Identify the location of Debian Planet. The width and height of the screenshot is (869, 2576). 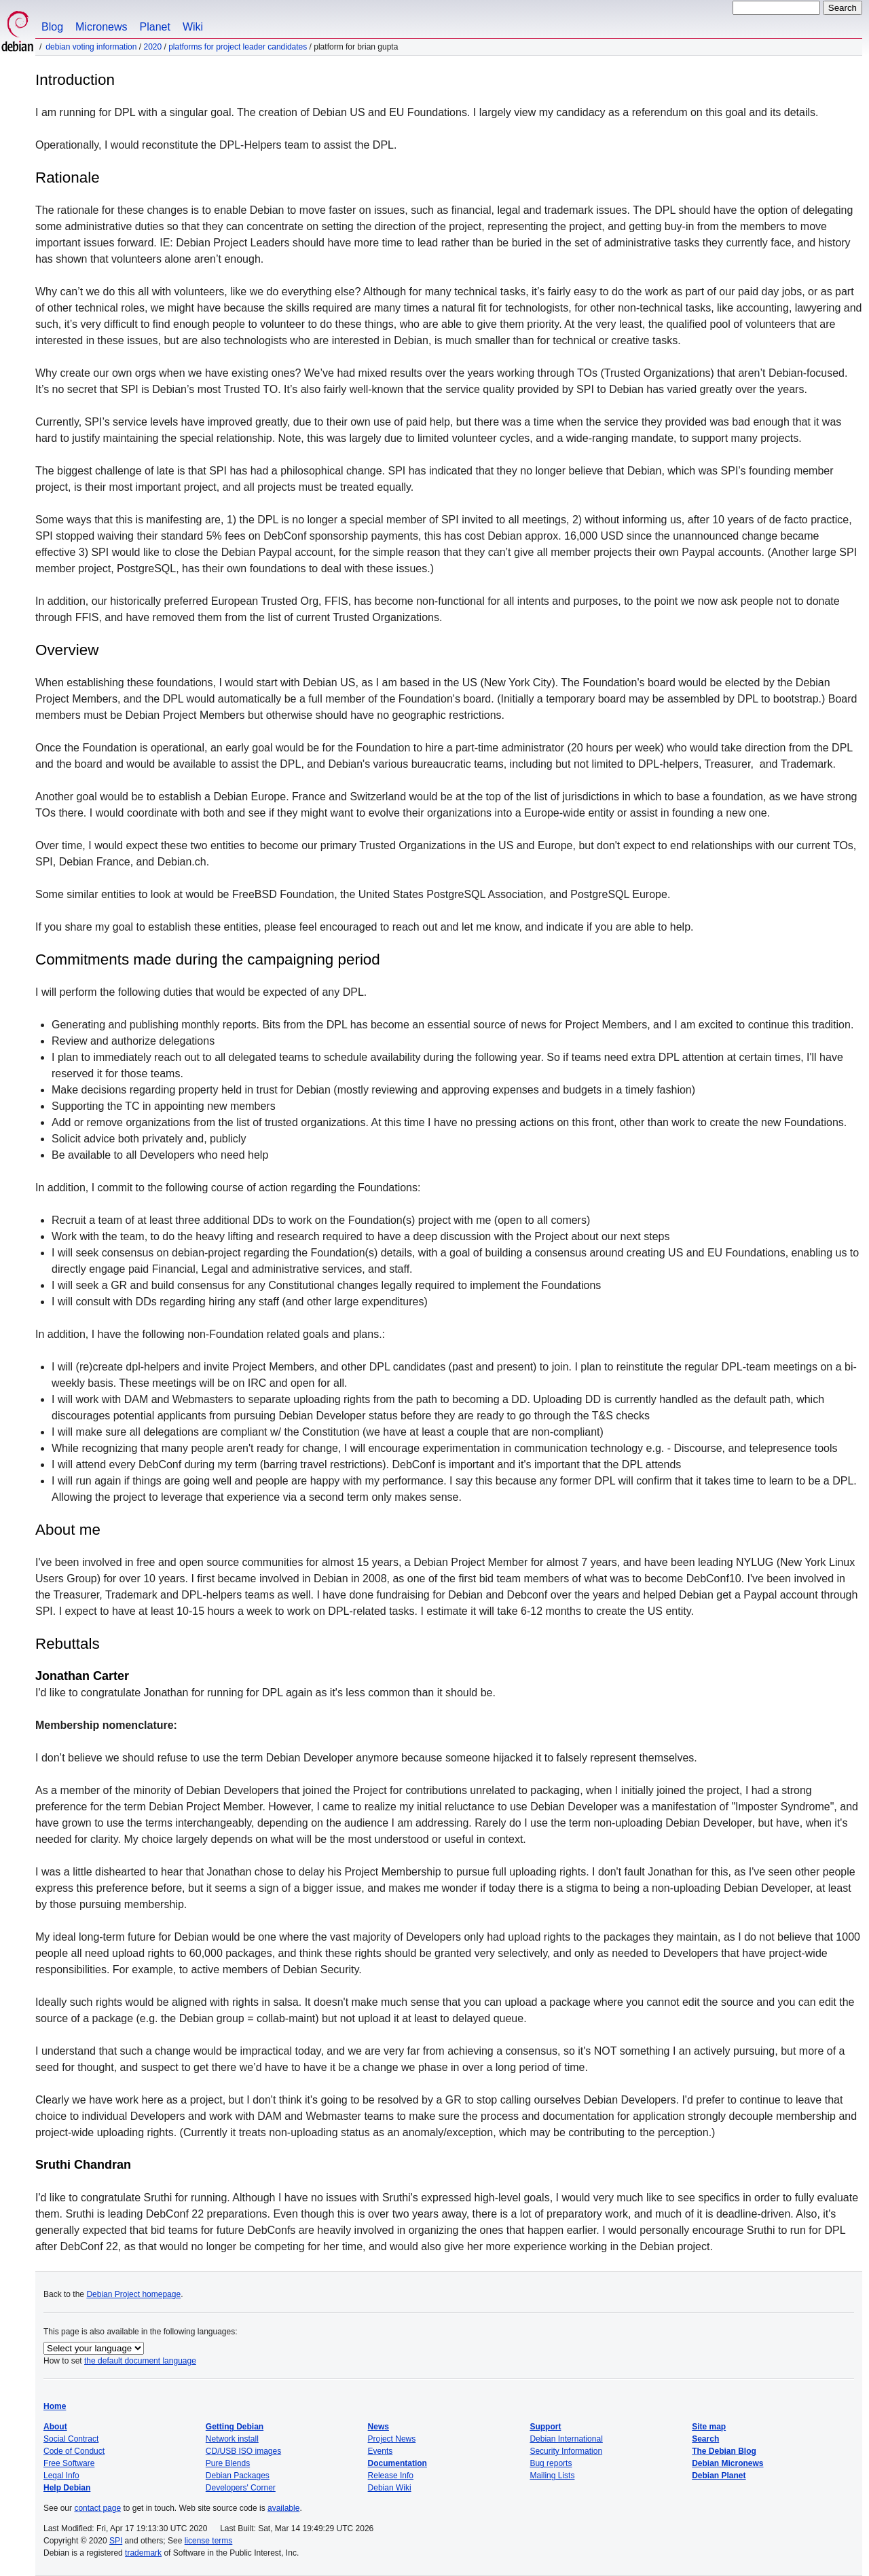
(718, 2475).